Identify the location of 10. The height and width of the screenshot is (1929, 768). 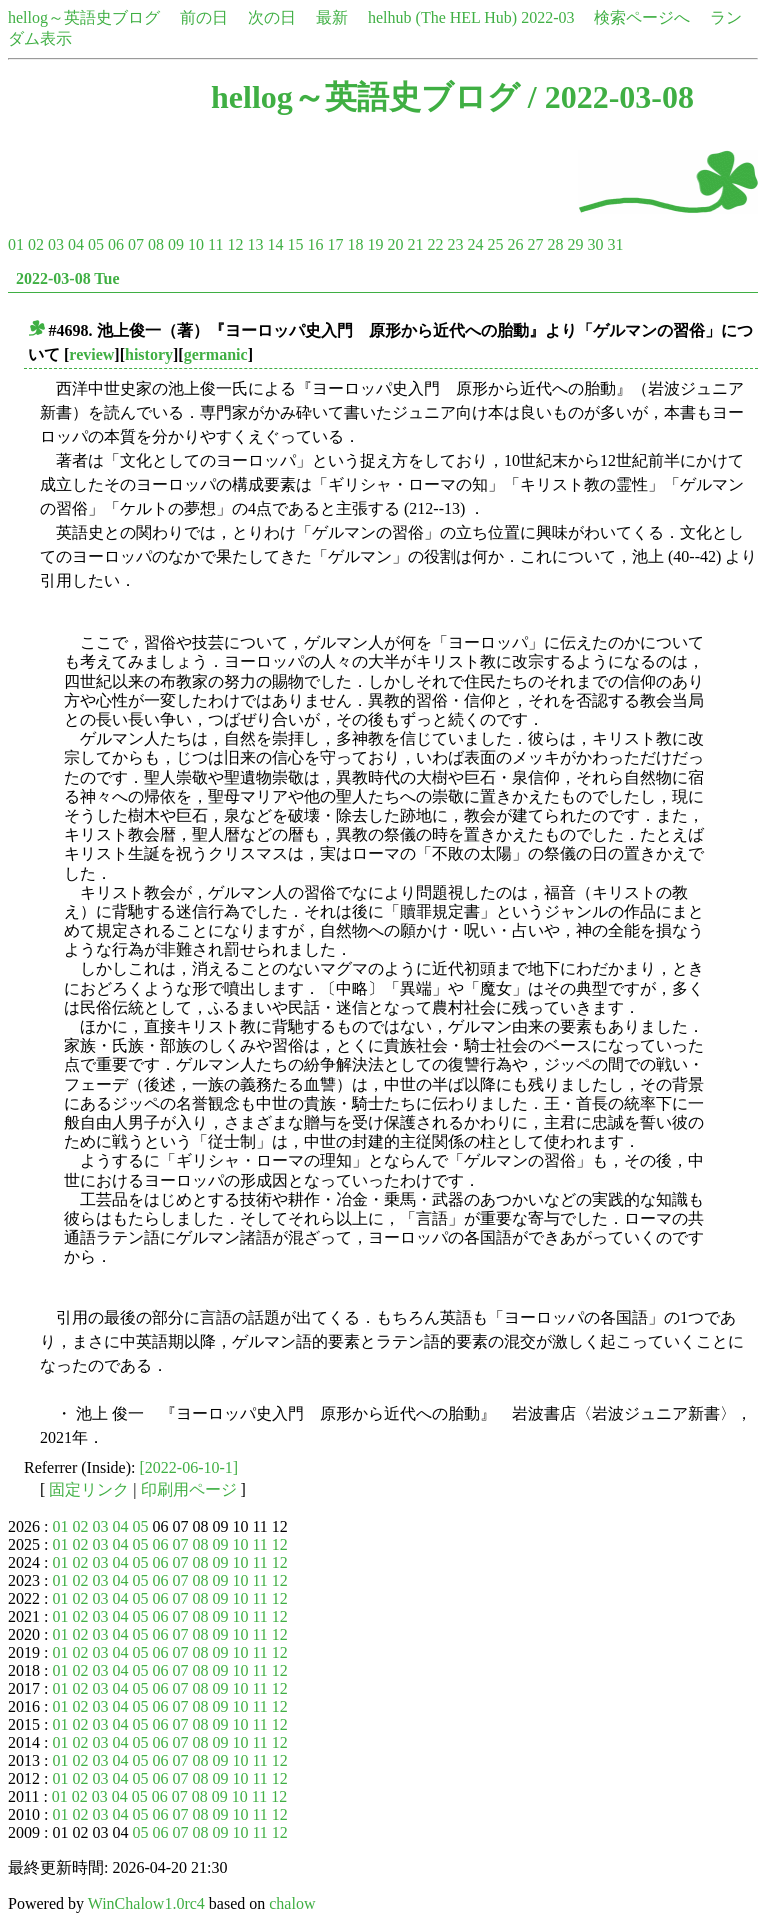
(196, 244).